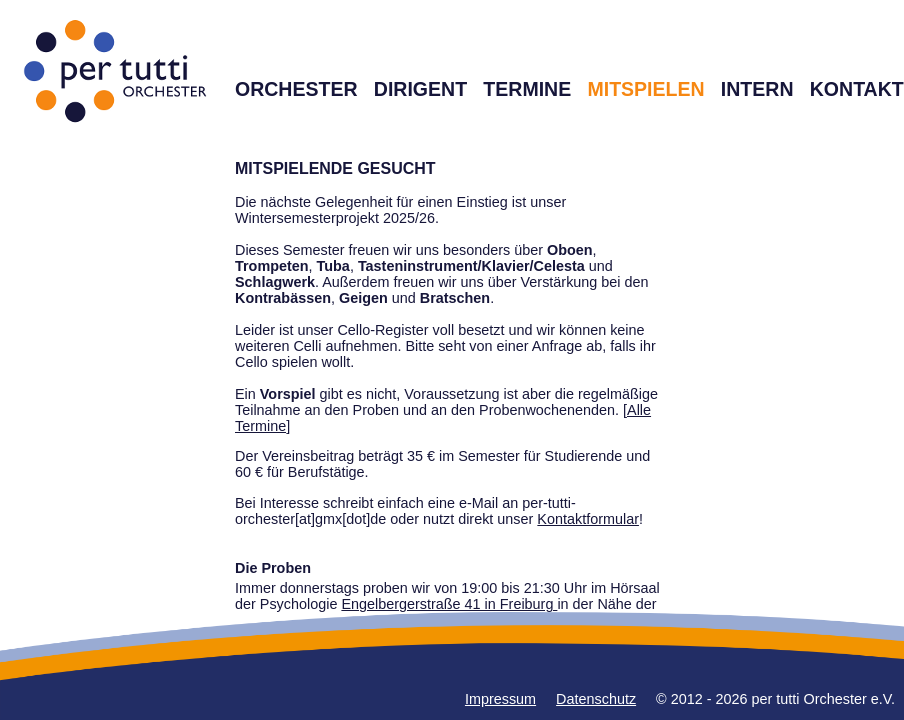 Image resolution: width=904 pixels, height=720 pixels. I want to click on ORCHESTER, so click(296, 89).